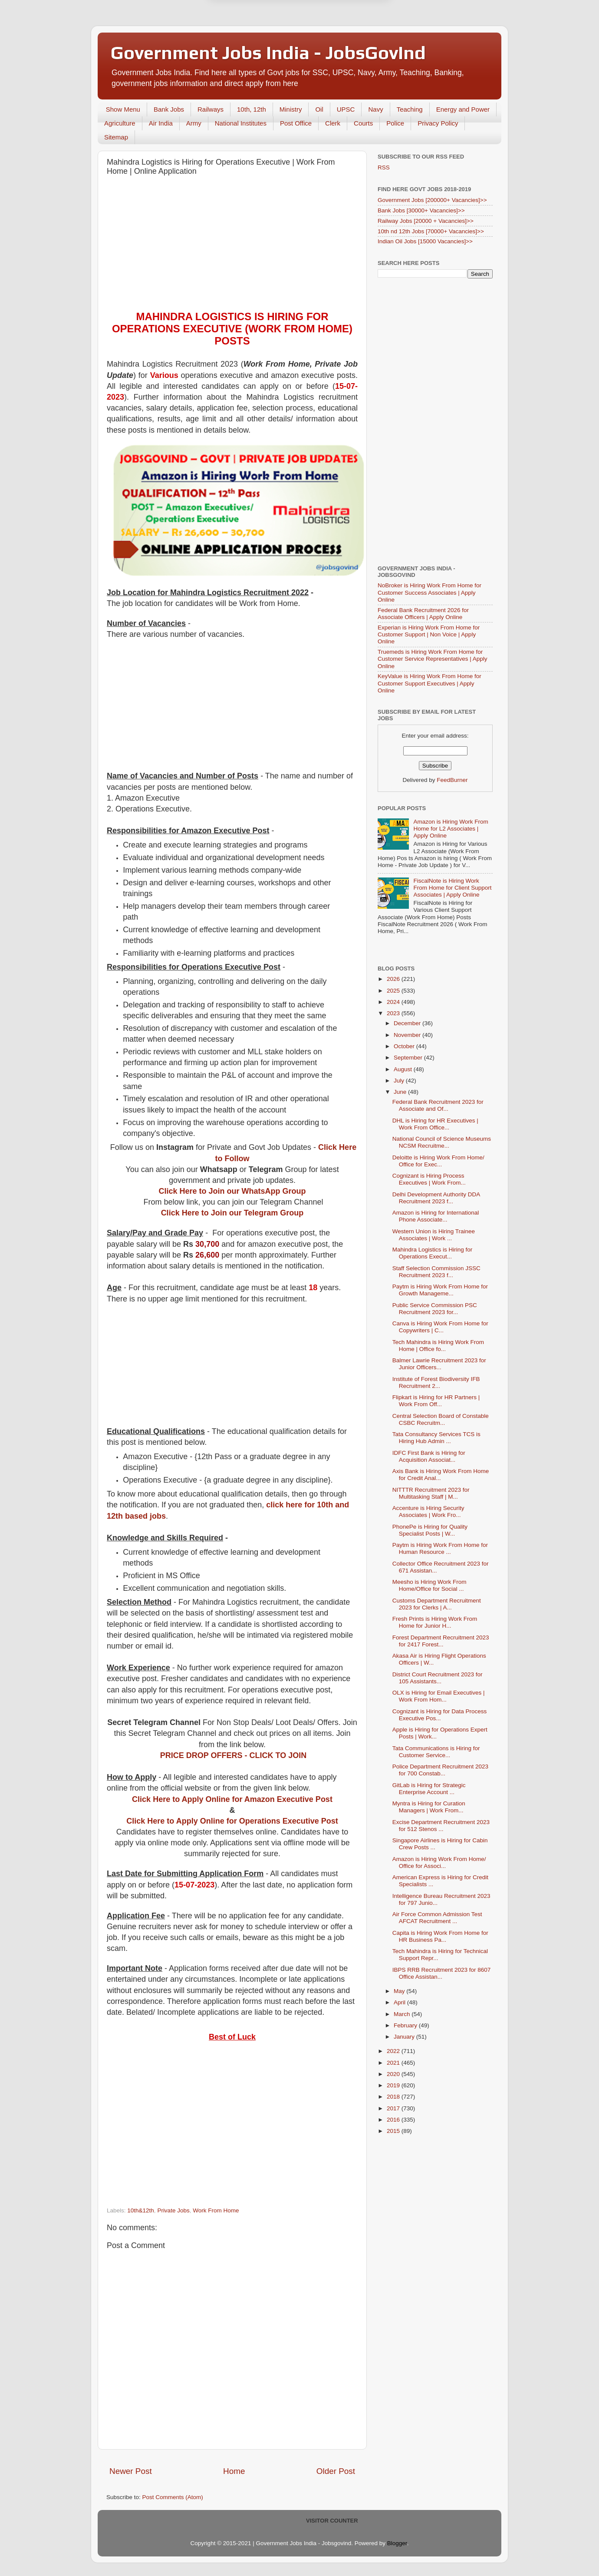 This screenshot has width=599, height=2576. I want to click on Police, so click(395, 123).